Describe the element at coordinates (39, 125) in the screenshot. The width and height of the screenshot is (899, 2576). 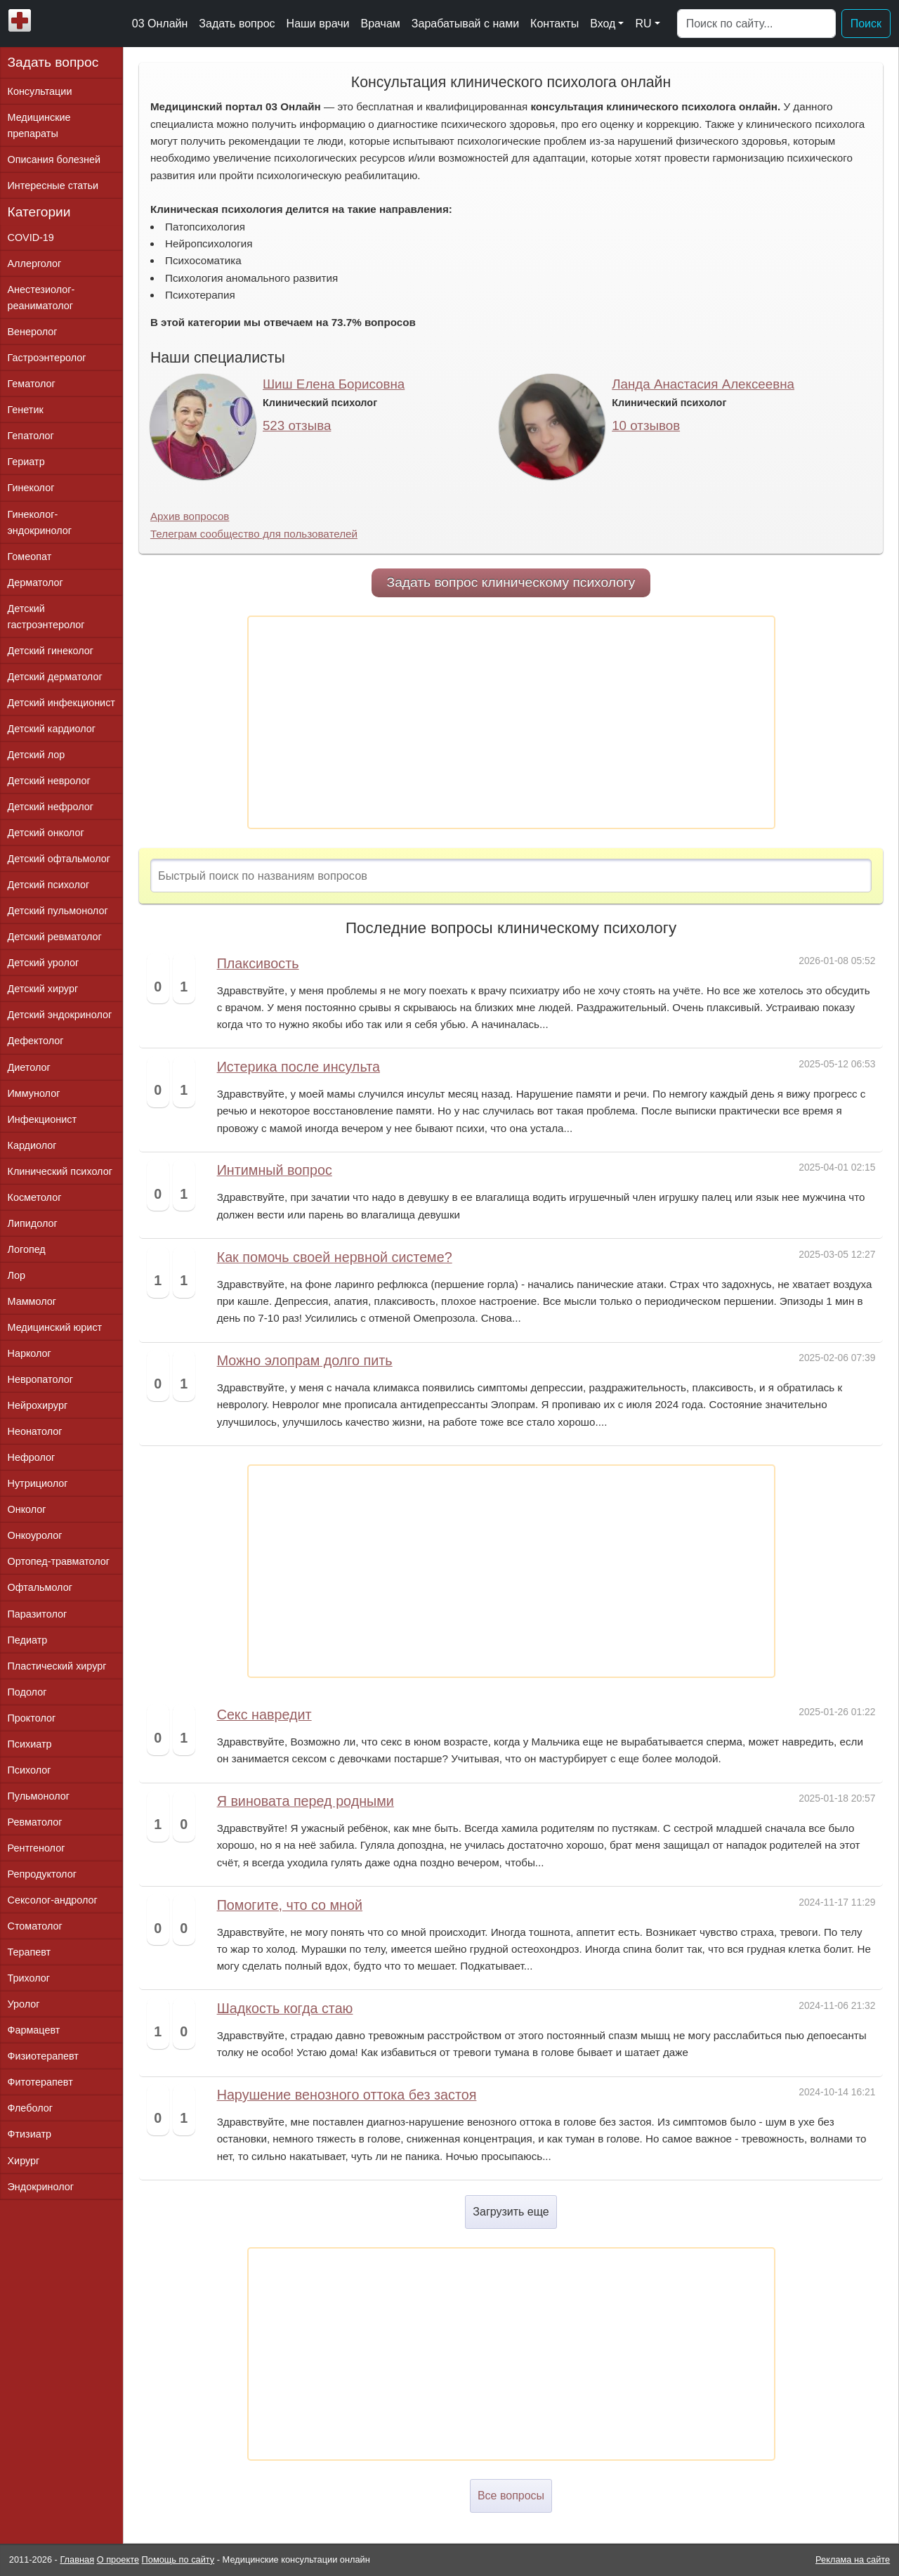
I see `Медицинские препараты` at that location.